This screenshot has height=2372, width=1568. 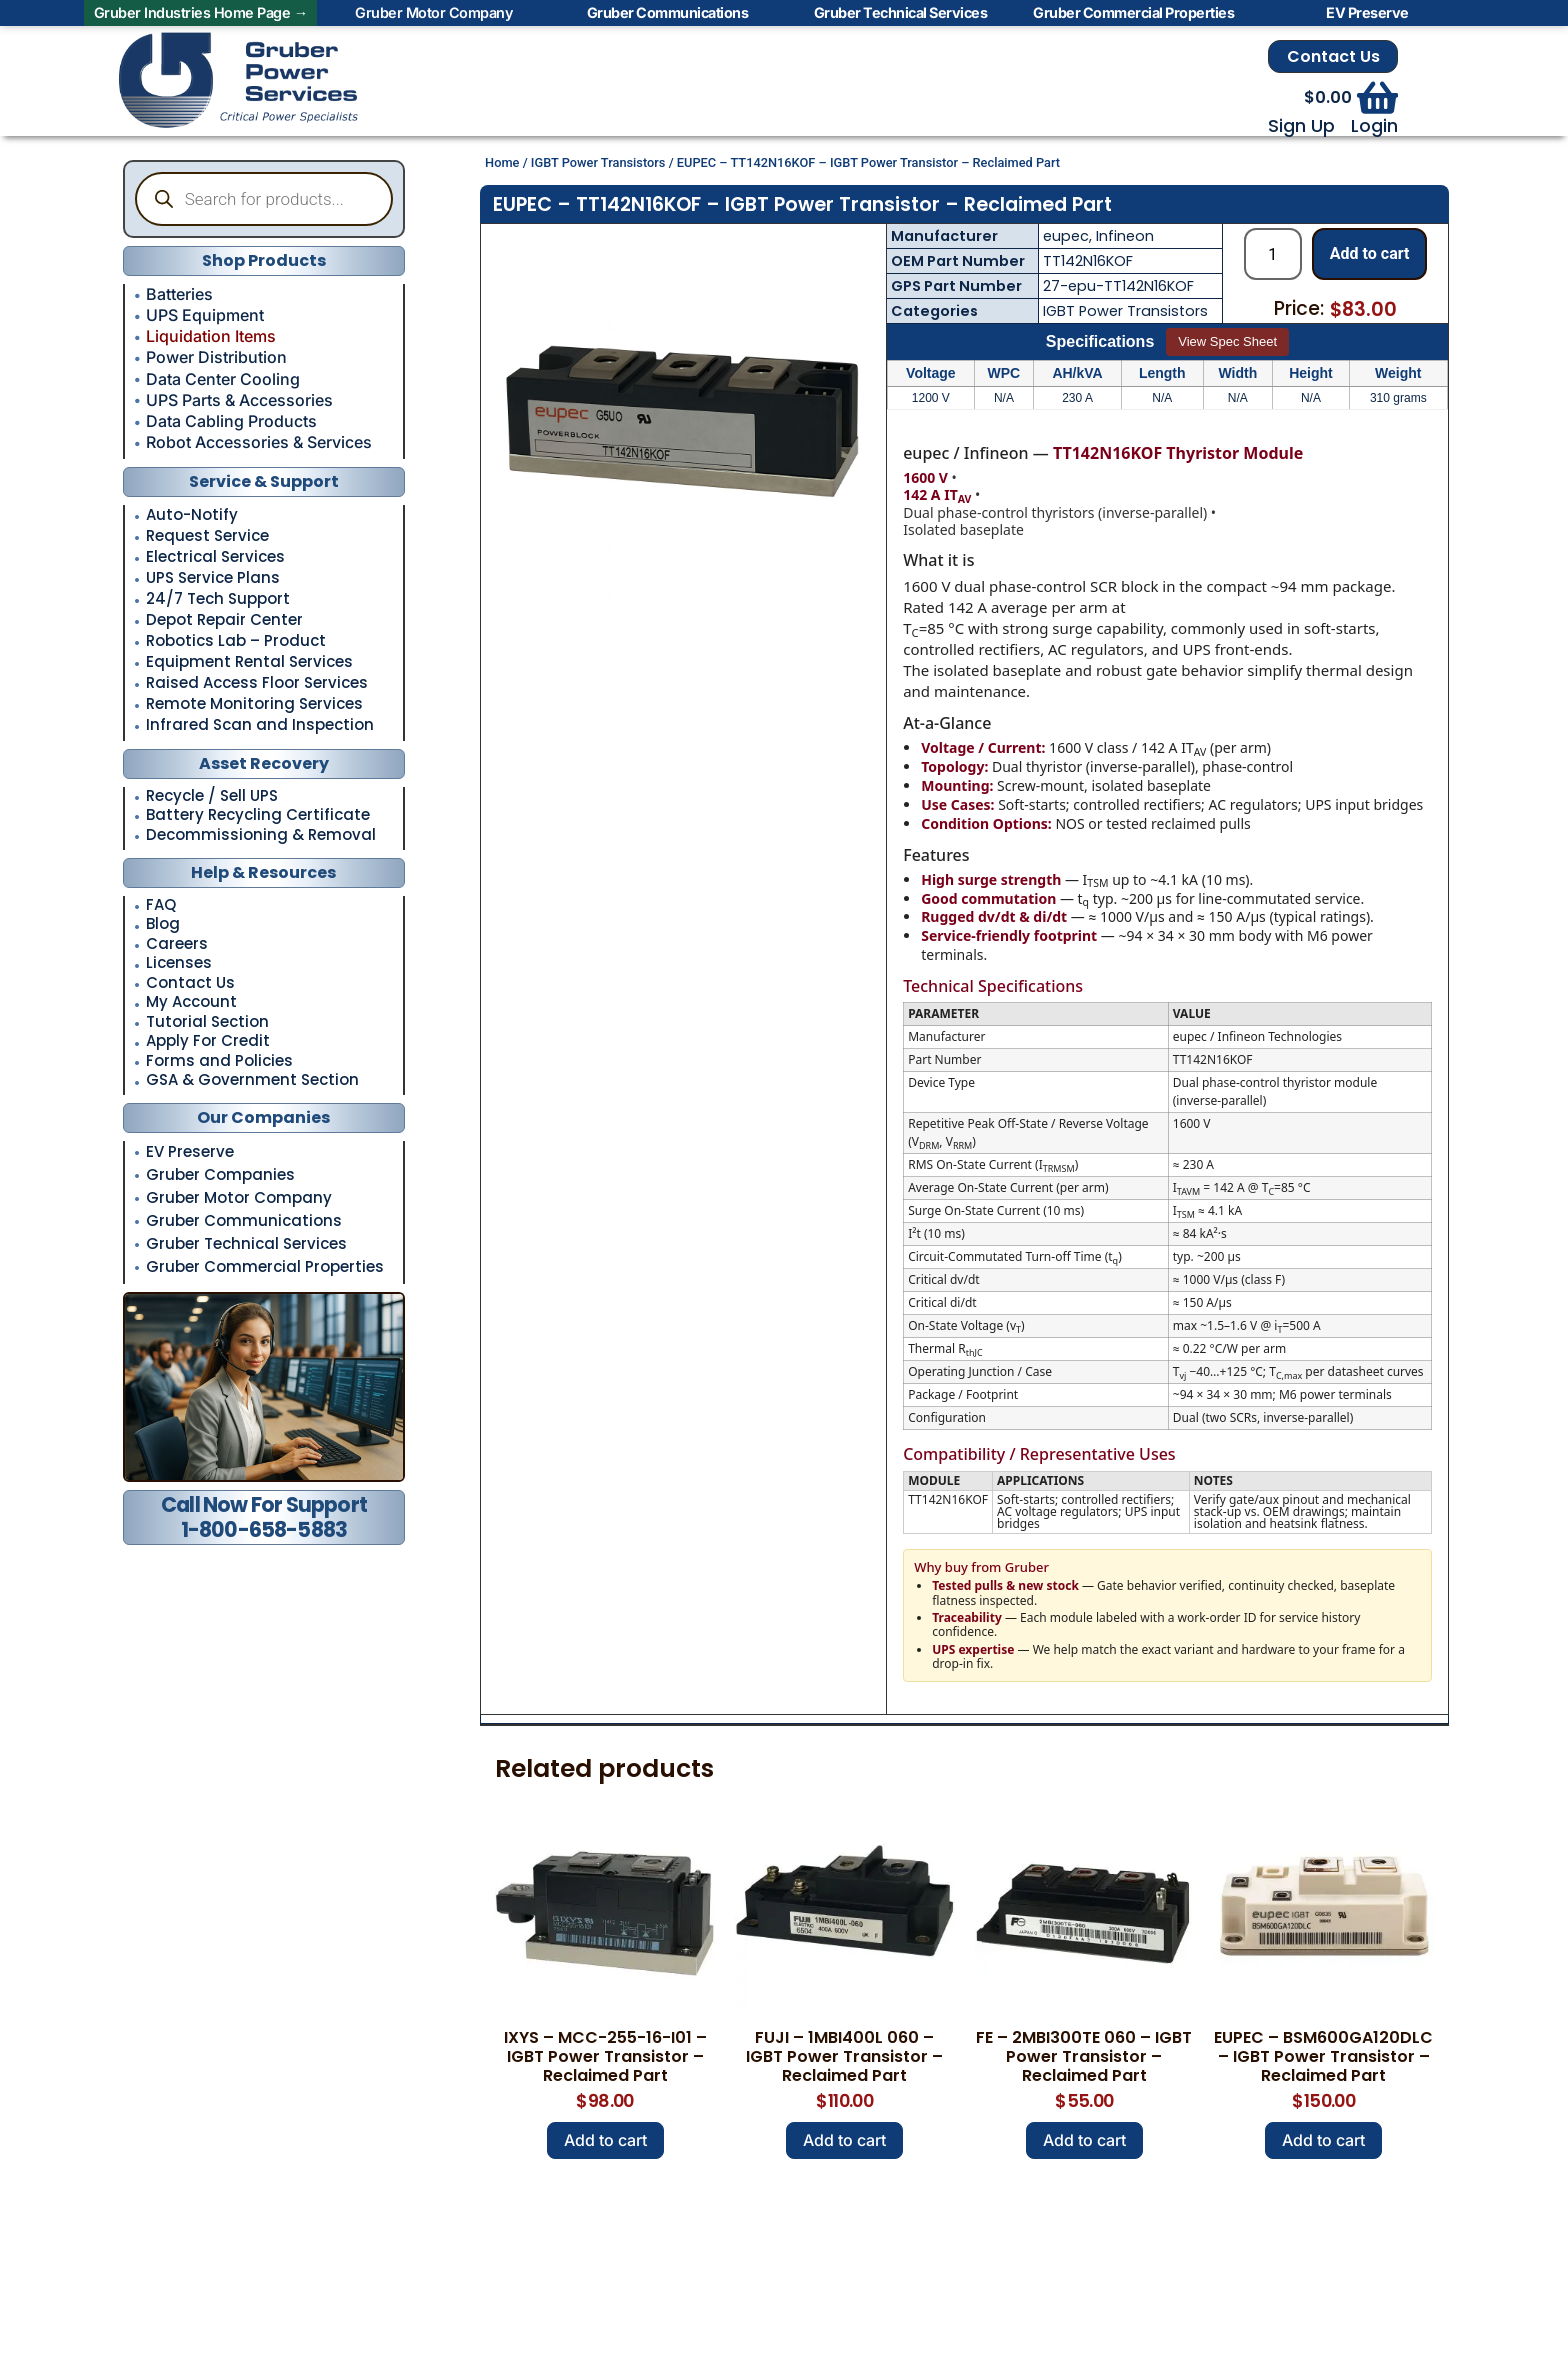 What do you see at coordinates (215, 557) in the screenshot?
I see `Electrical Services` at bounding box center [215, 557].